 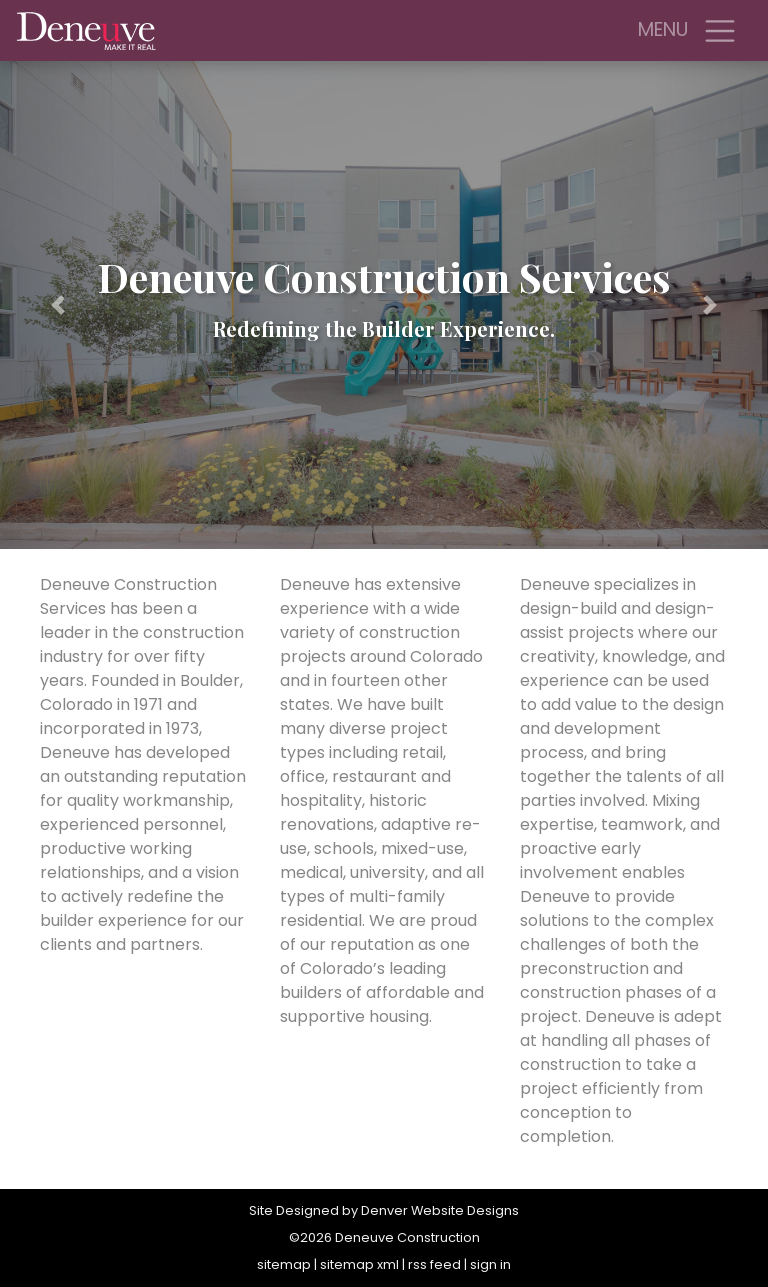 What do you see at coordinates (440, 1210) in the screenshot?
I see `Denver Website Designs` at bounding box center [440, 1210].